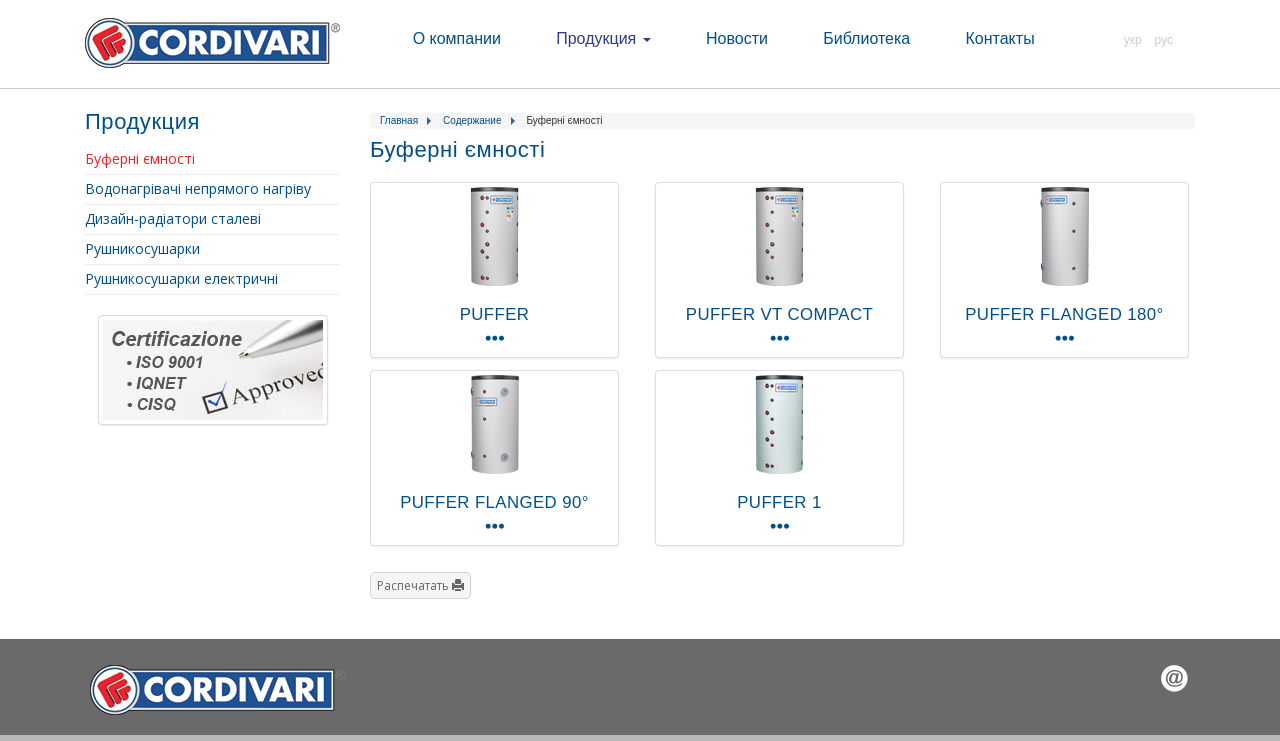  Describe the element at coordinates (866, 38) in the screenshot. I see `Библиотека` at that location.